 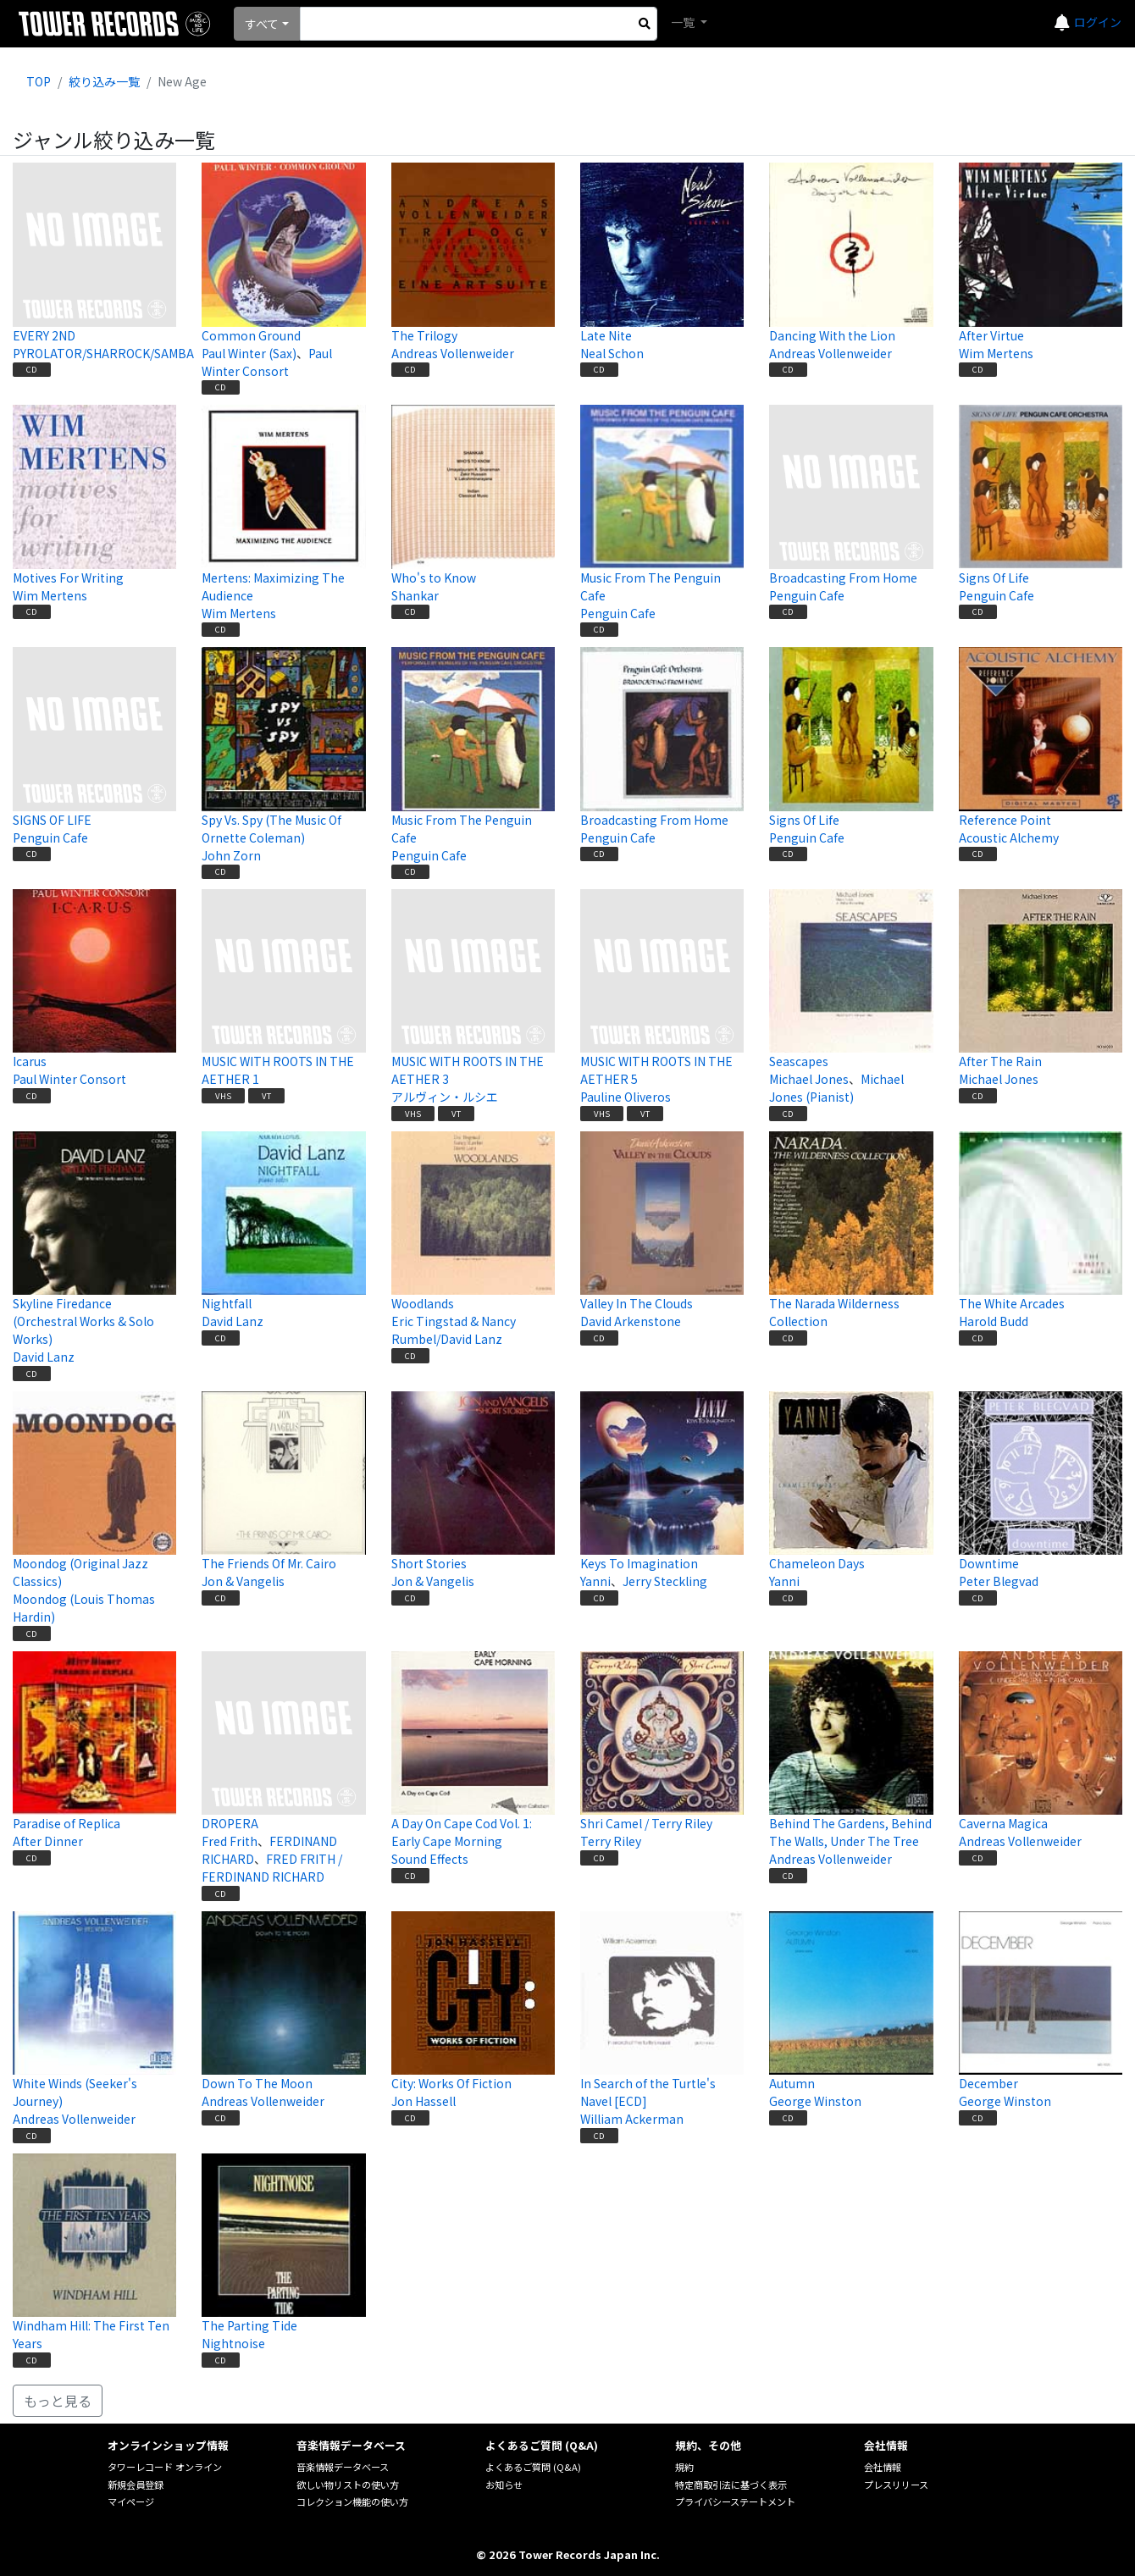 What do you see at coordinates (595, 1581) in the screenshot?
I see `Yanni` at bounding box center [595, 1581].